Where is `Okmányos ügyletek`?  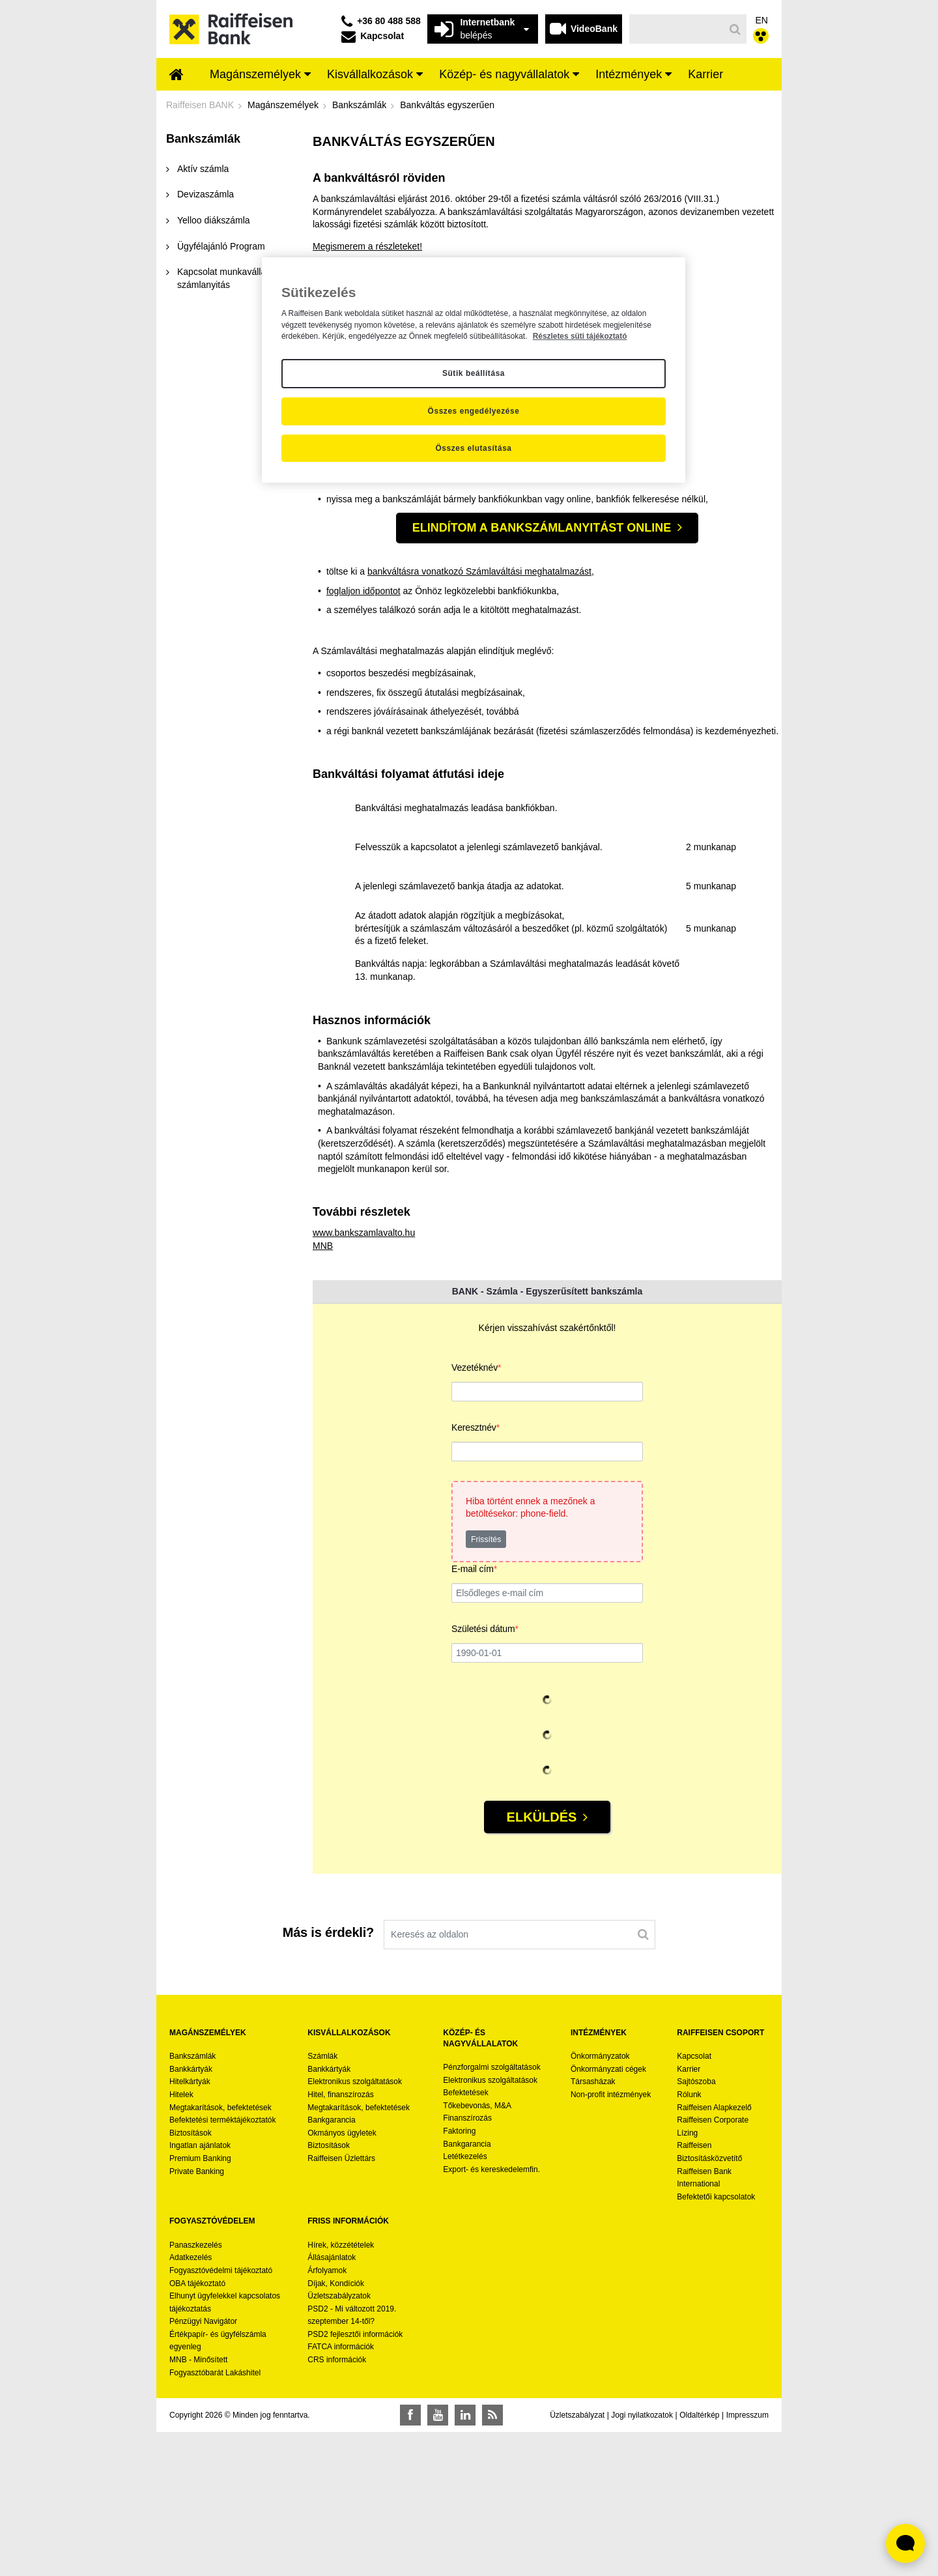 Okmányos ügyletek is located at coordinates (341, 2276).